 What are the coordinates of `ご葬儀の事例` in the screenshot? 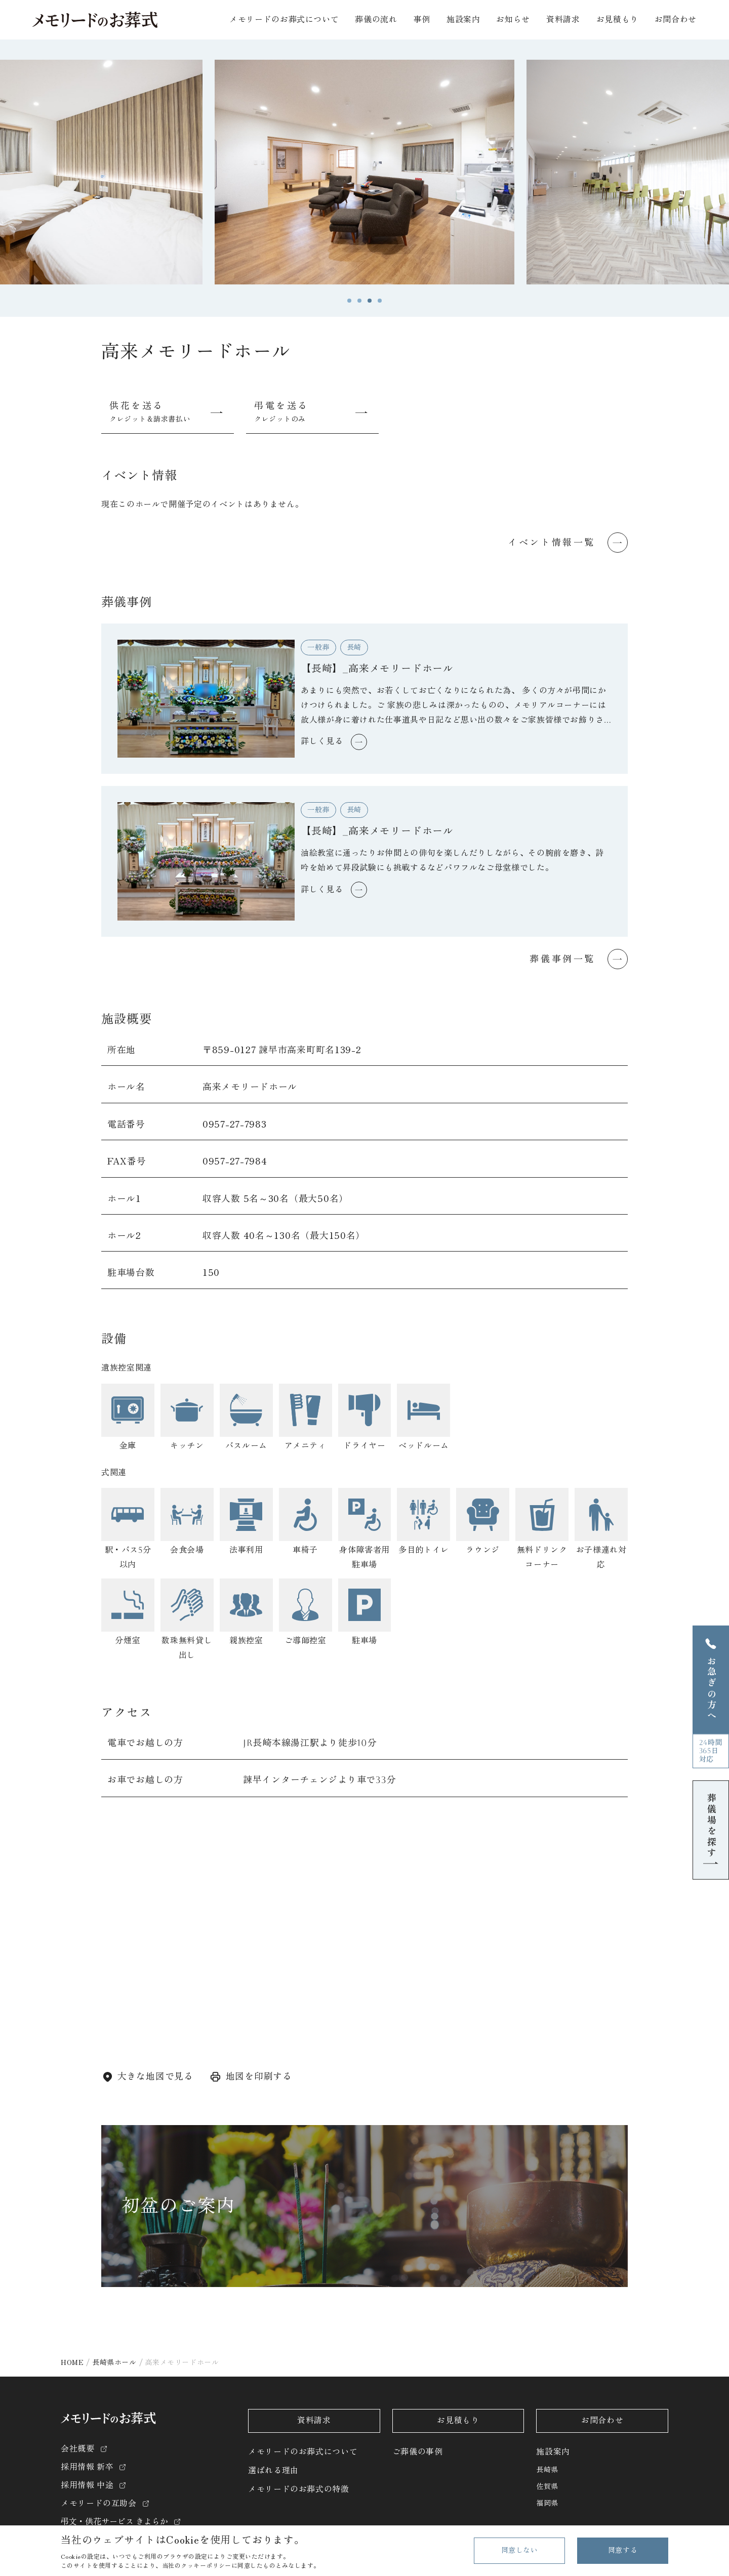 It's located at (417, 2452).